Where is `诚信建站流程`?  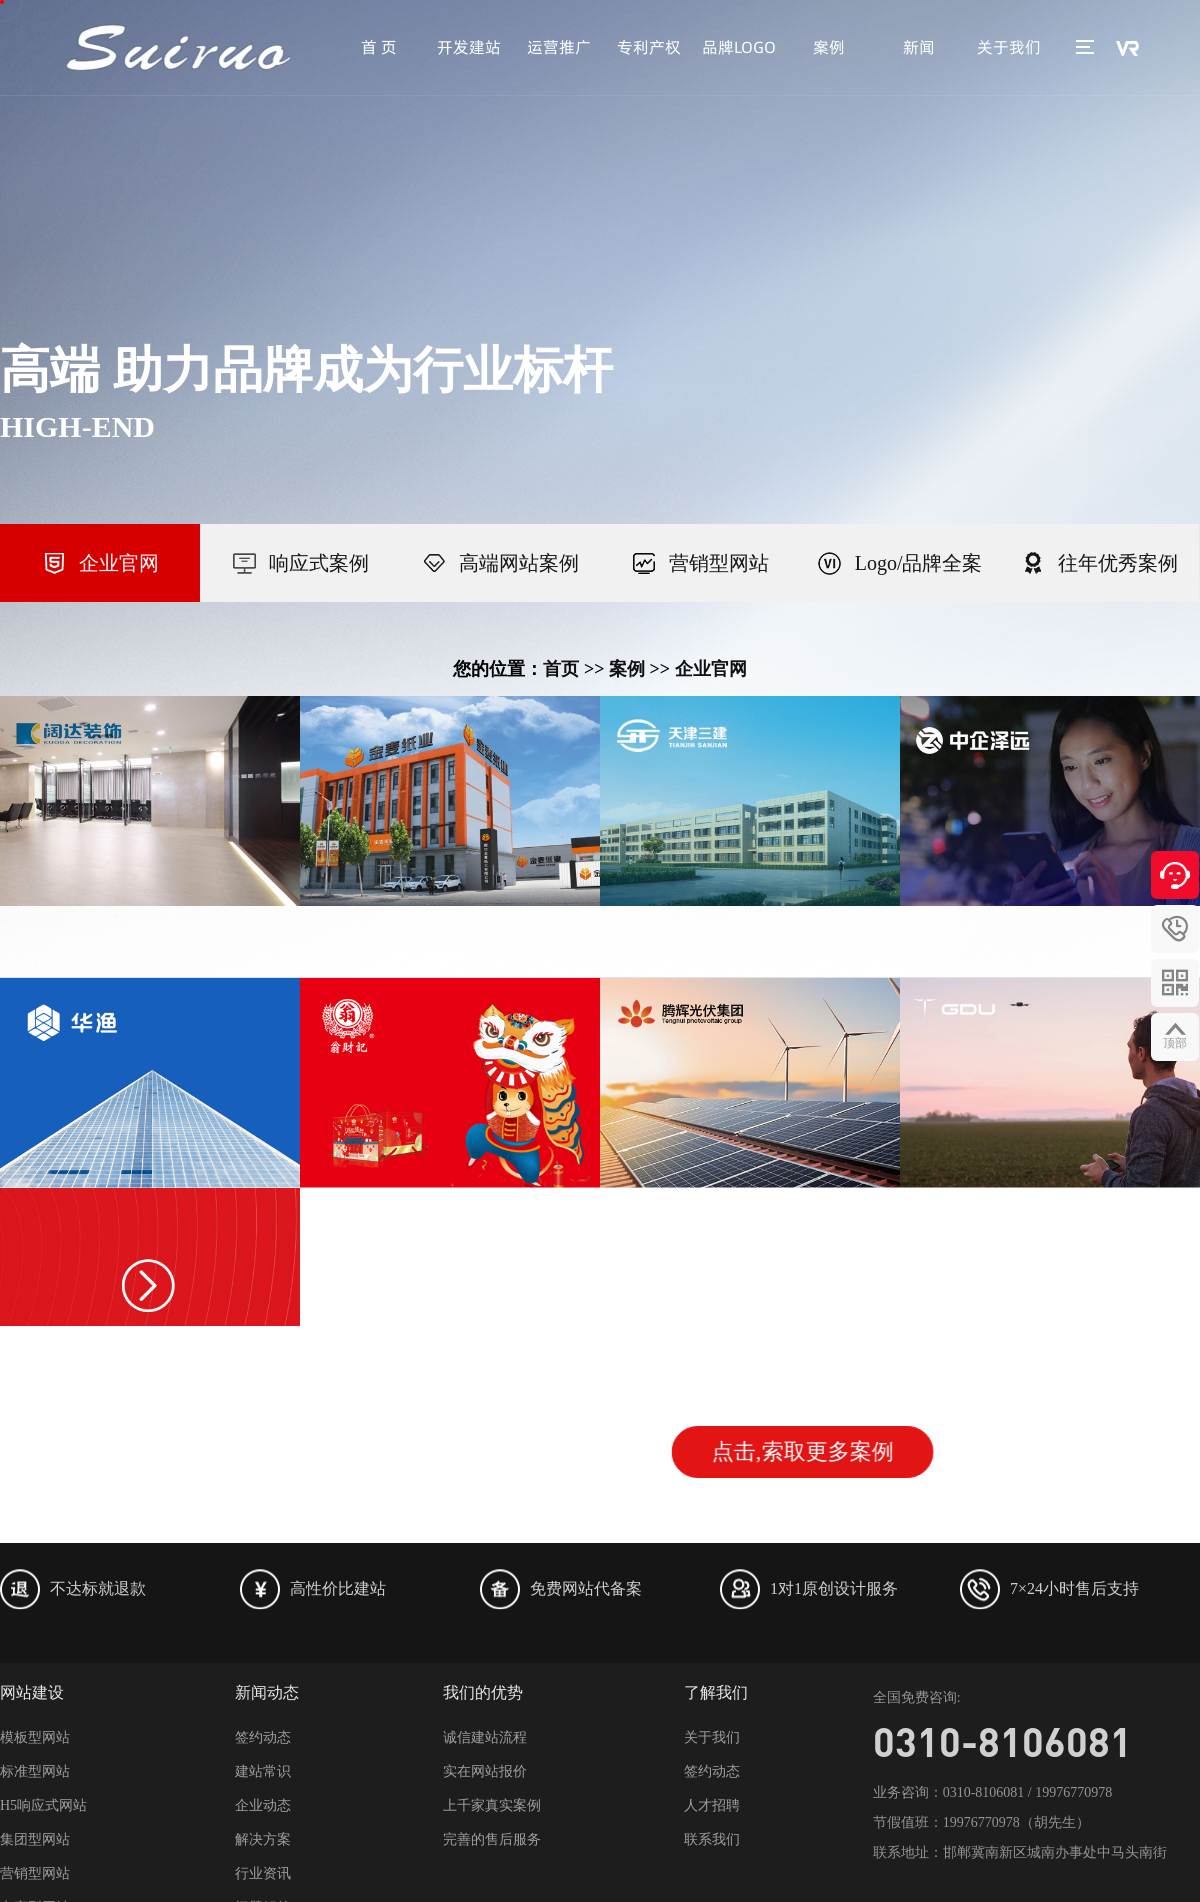
诚信建站流程 is located at coordinates (485, 1737).